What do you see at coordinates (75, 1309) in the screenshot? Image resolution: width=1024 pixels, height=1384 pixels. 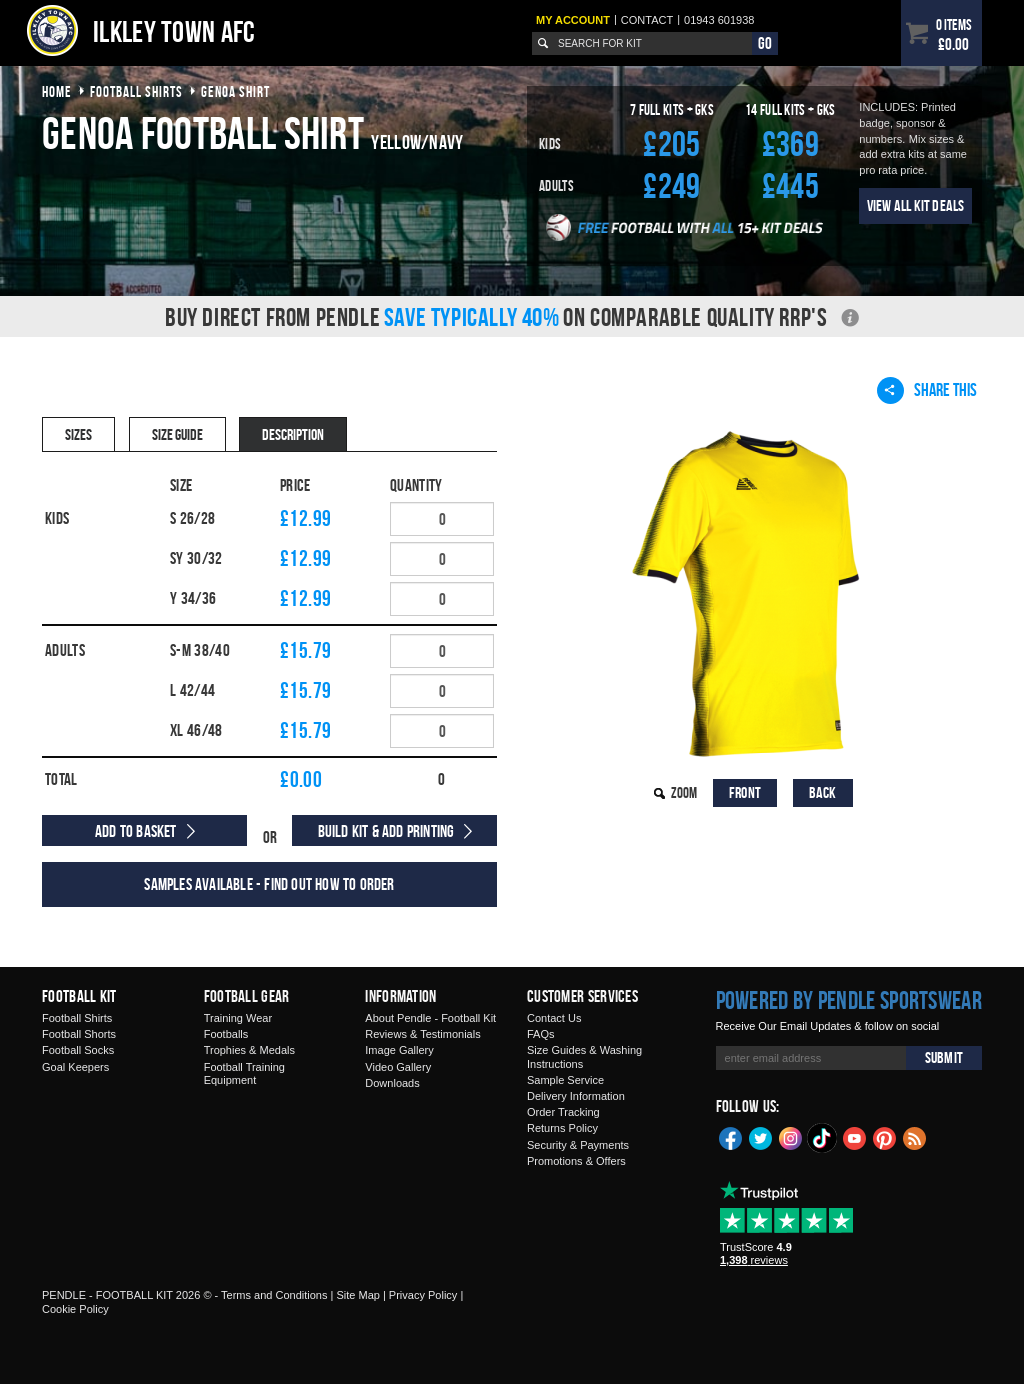 I see `Cookie Policy` at bounding box center [75, 1309].